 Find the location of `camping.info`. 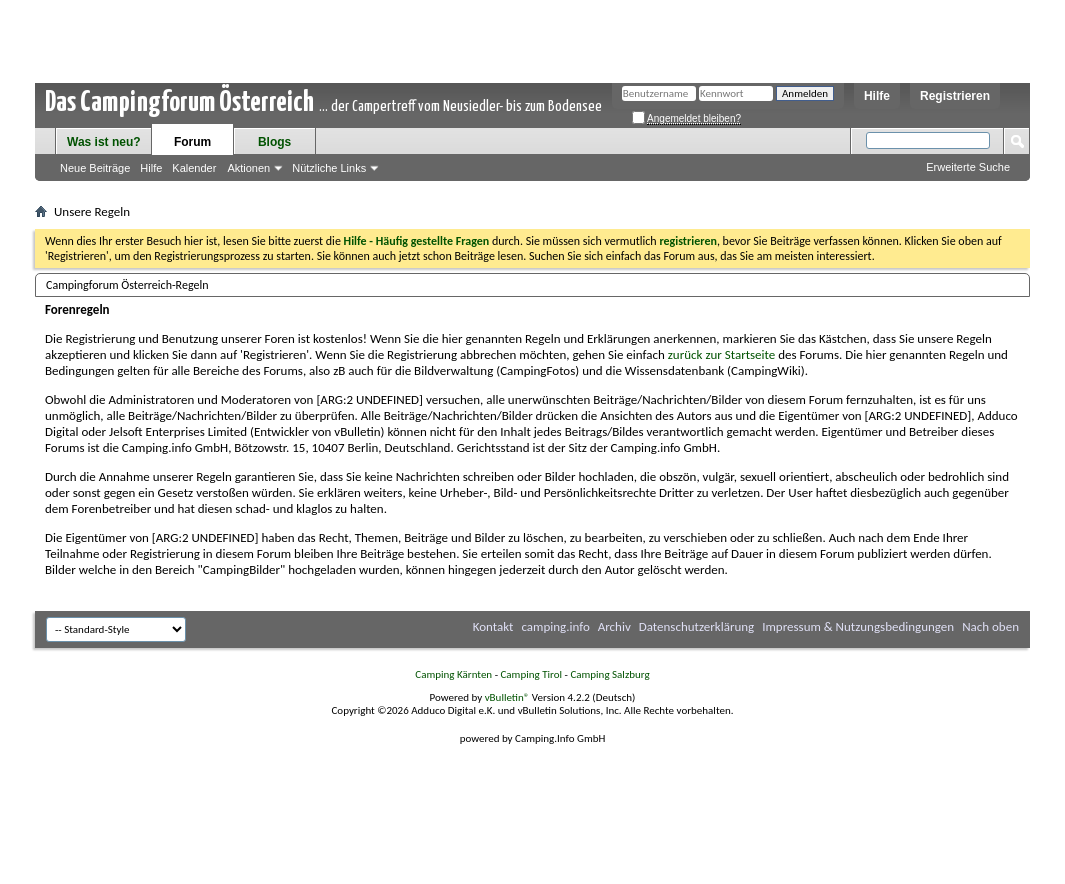

camping.info is located at coordinates (555, 626).